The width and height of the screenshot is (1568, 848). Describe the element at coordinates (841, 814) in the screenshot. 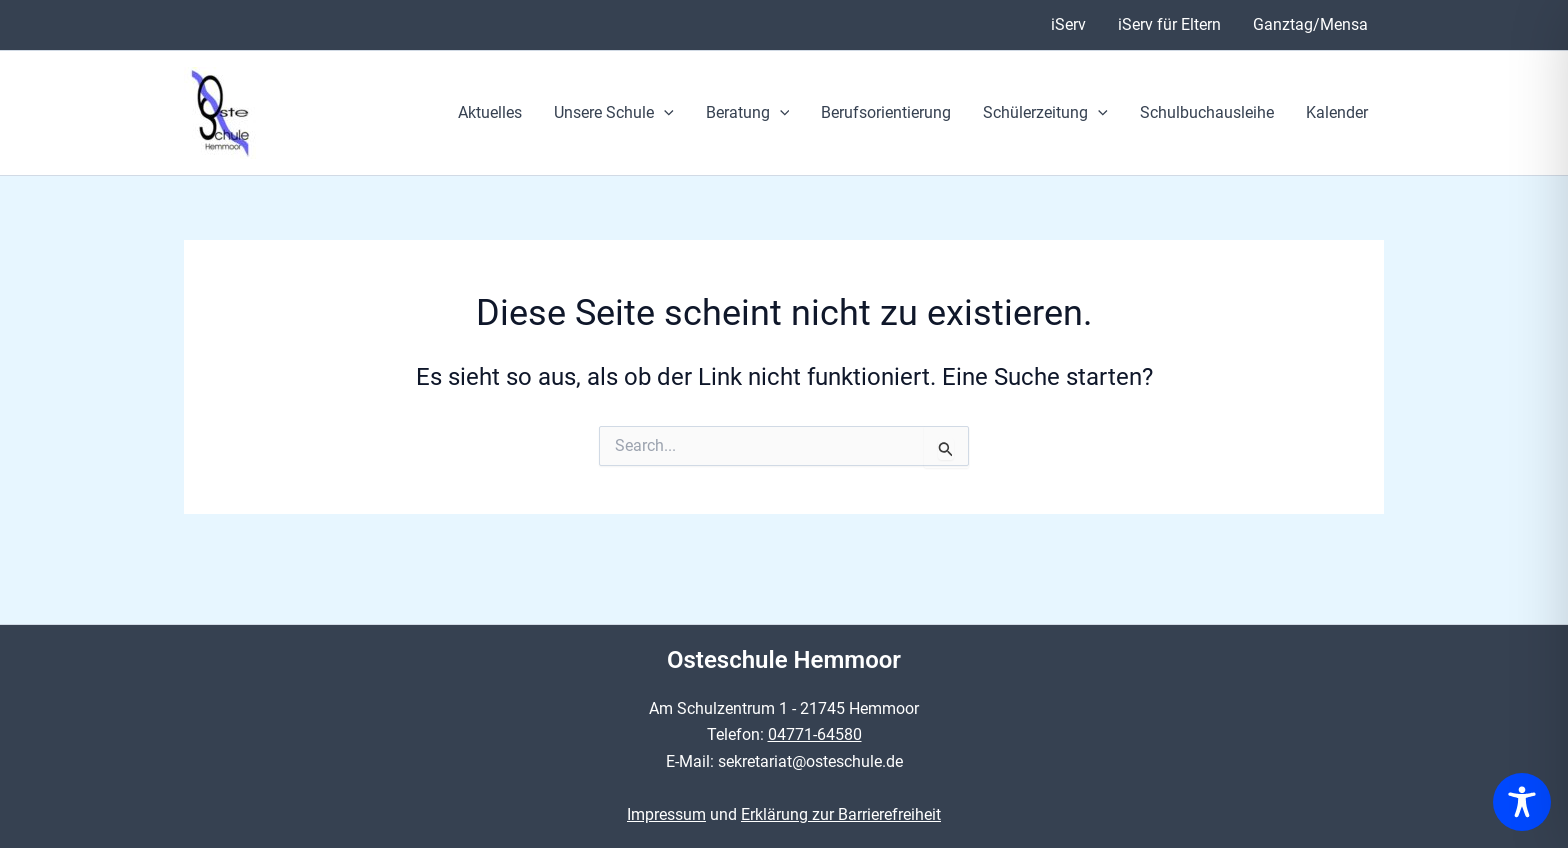

I see `Erklärung zur Barrierefreiheit` at that location.